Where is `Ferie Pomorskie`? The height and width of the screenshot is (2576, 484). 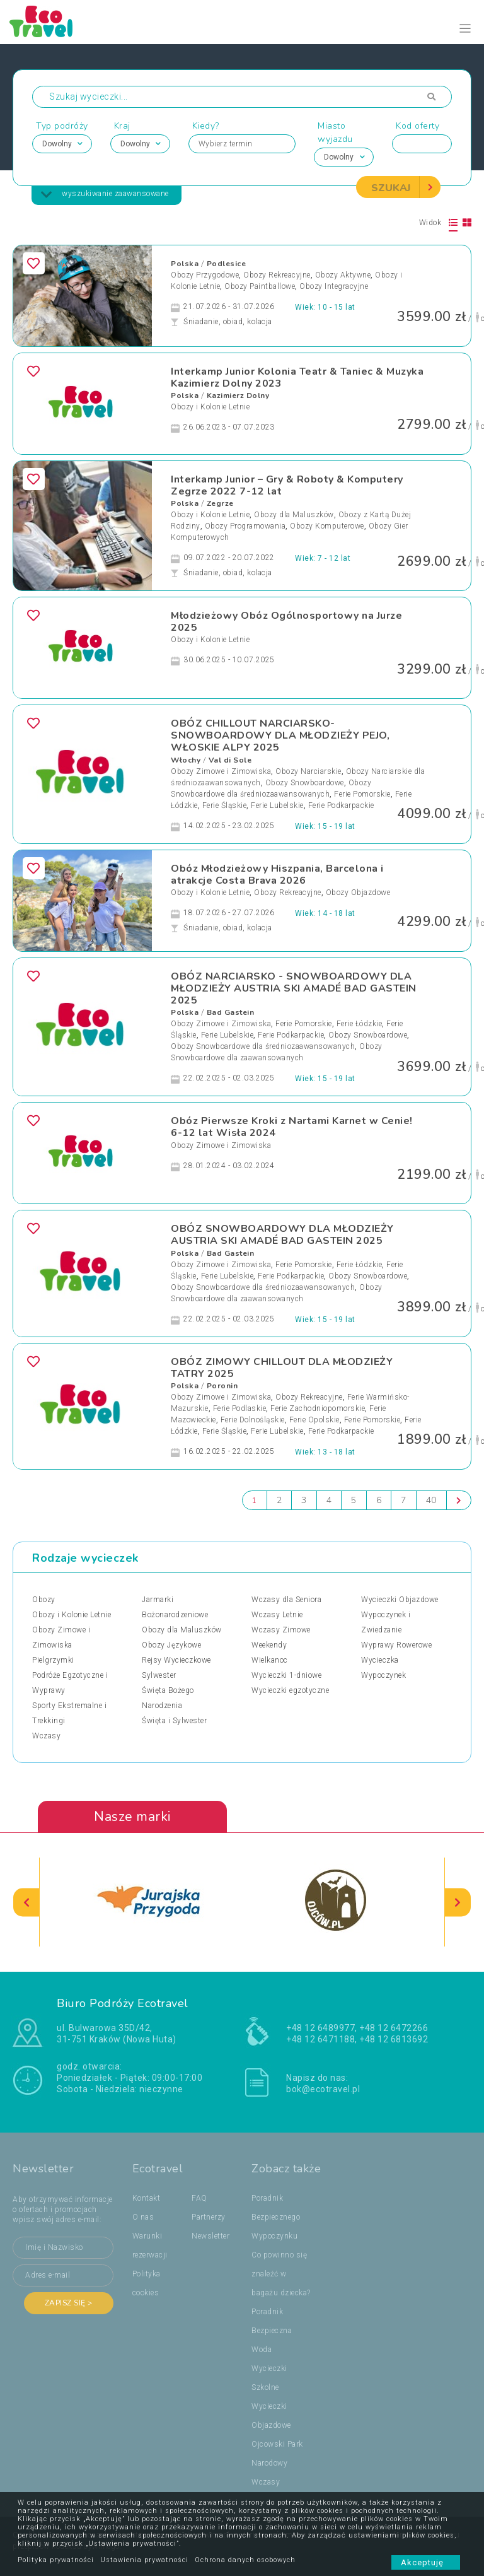 Ferie Pomorskie is located at coordinates (362, 794).